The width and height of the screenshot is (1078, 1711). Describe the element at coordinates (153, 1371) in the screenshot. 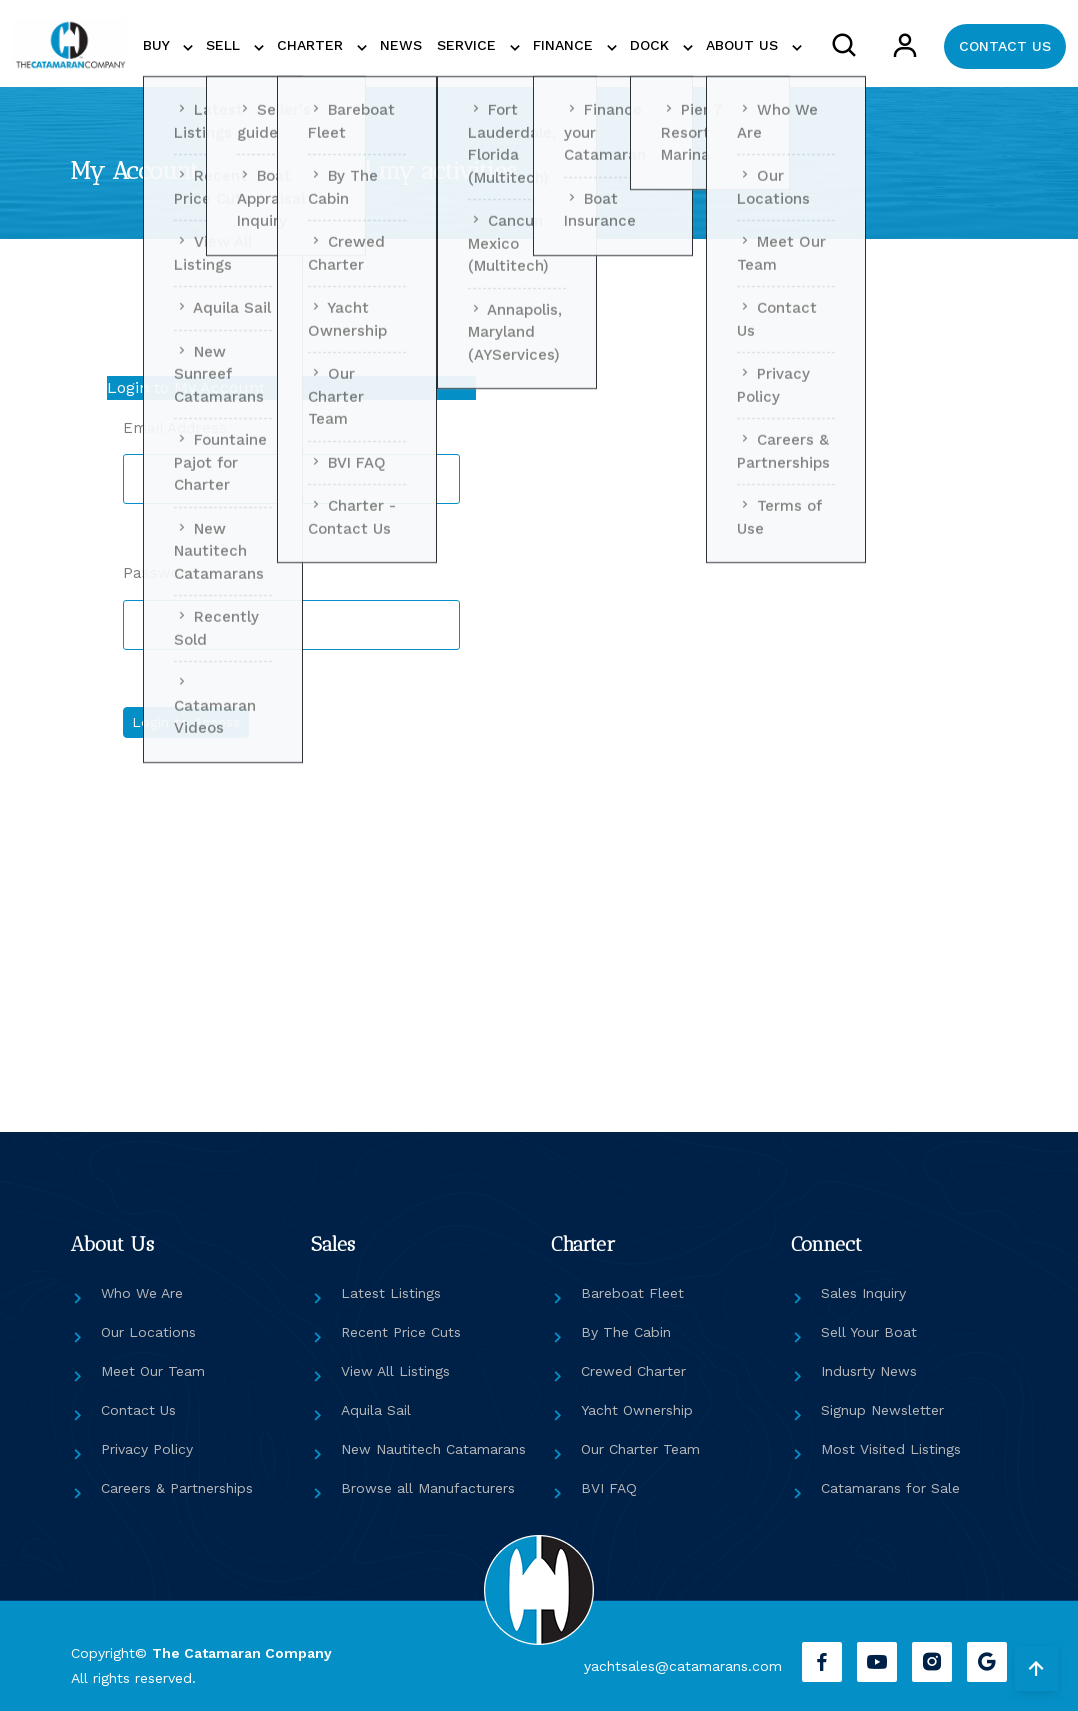

I see `Meet Our Team` at that location.